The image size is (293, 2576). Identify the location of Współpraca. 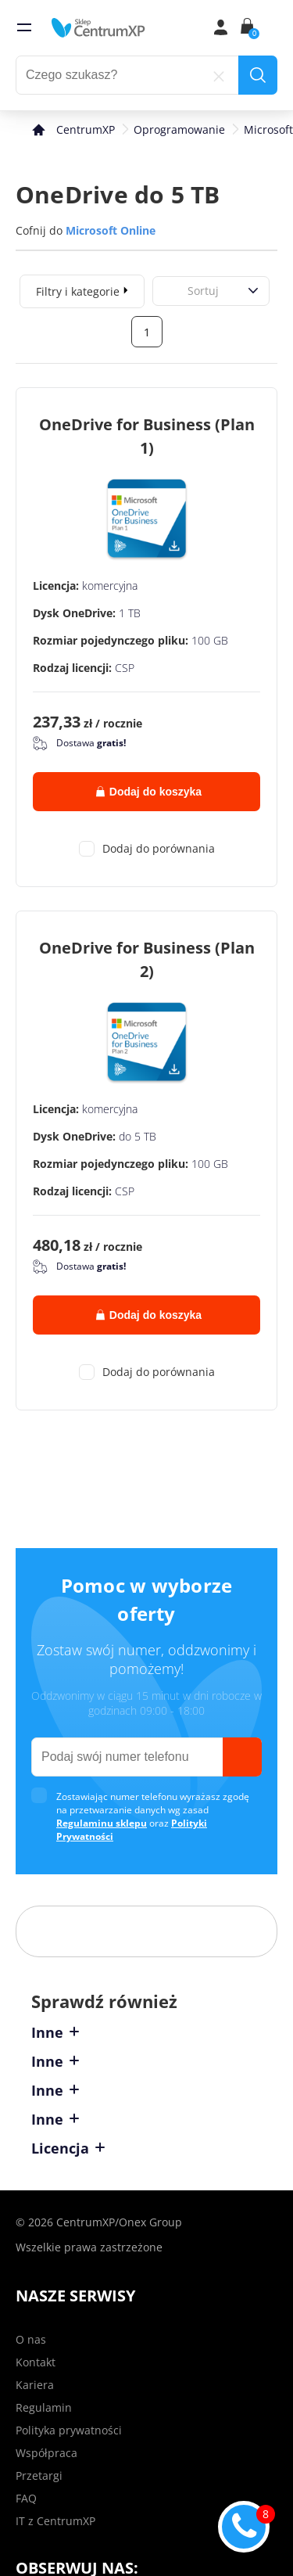
(46, 2452).